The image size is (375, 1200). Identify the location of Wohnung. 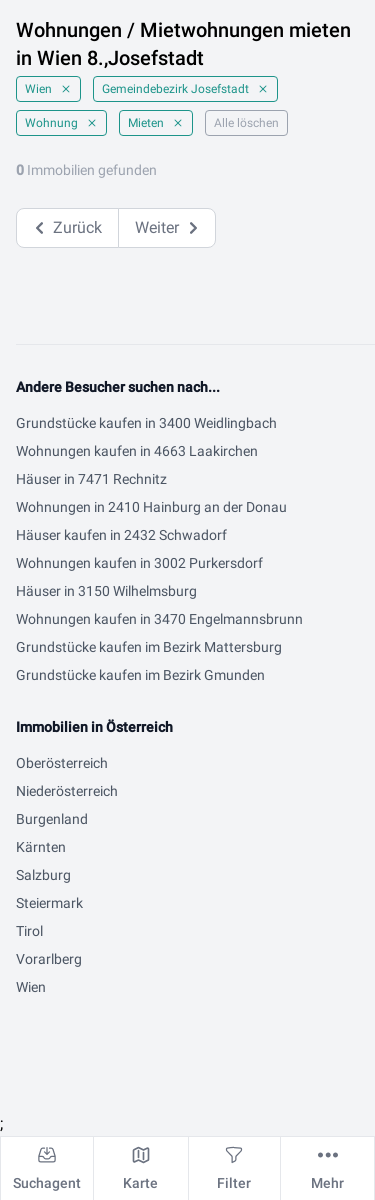
(61, 123).